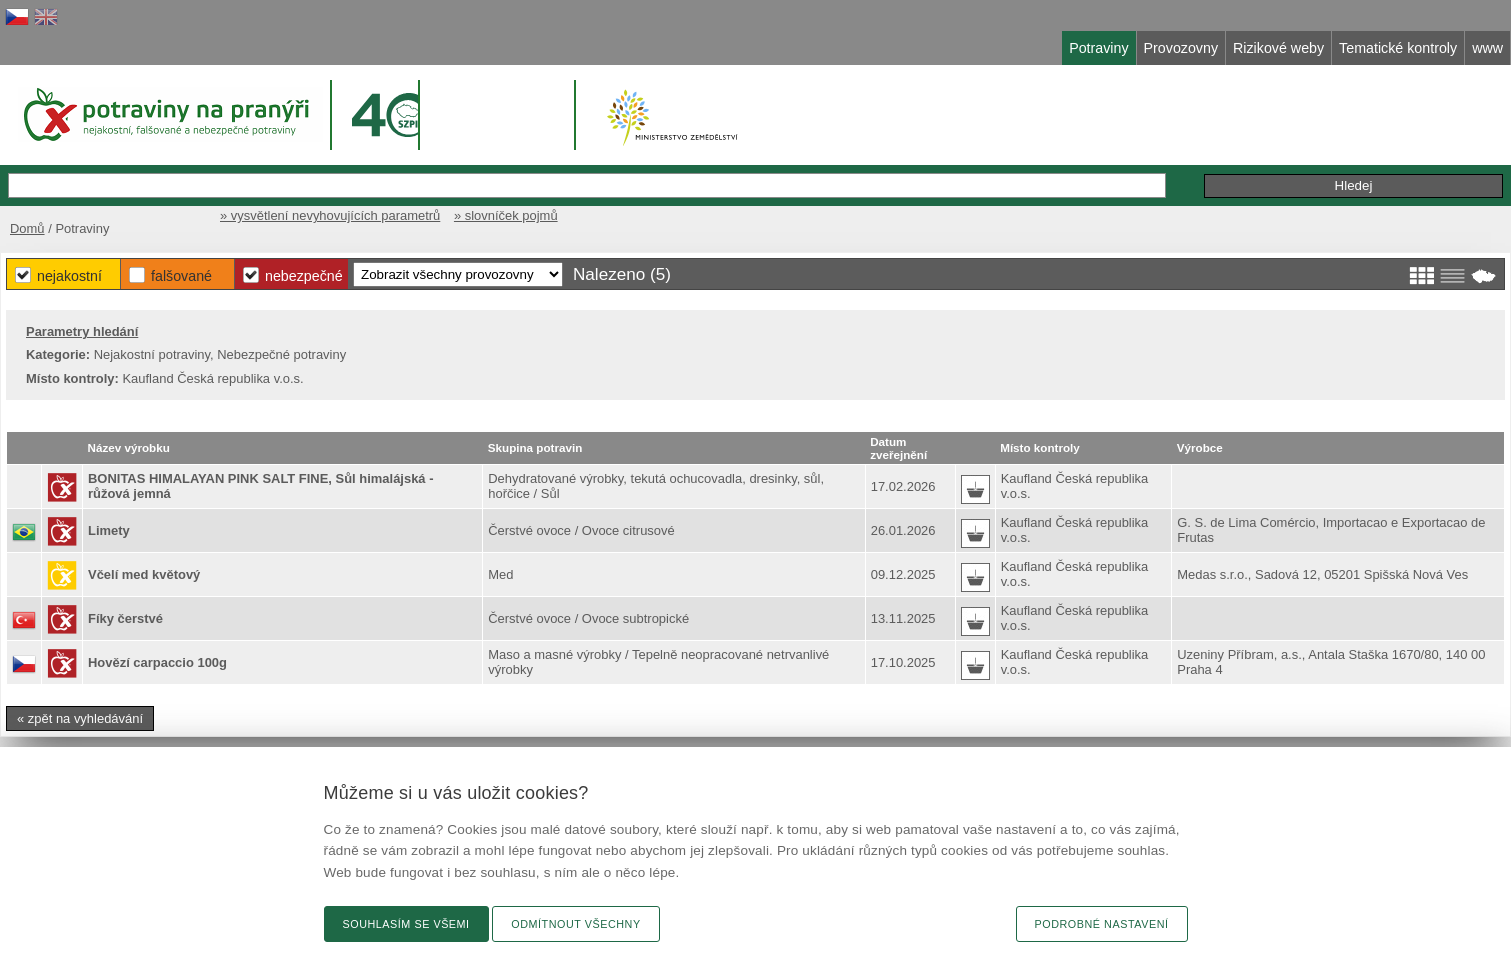  I want to click on » vysvětlení nevyhovujících parametrů, so click(330, 215).